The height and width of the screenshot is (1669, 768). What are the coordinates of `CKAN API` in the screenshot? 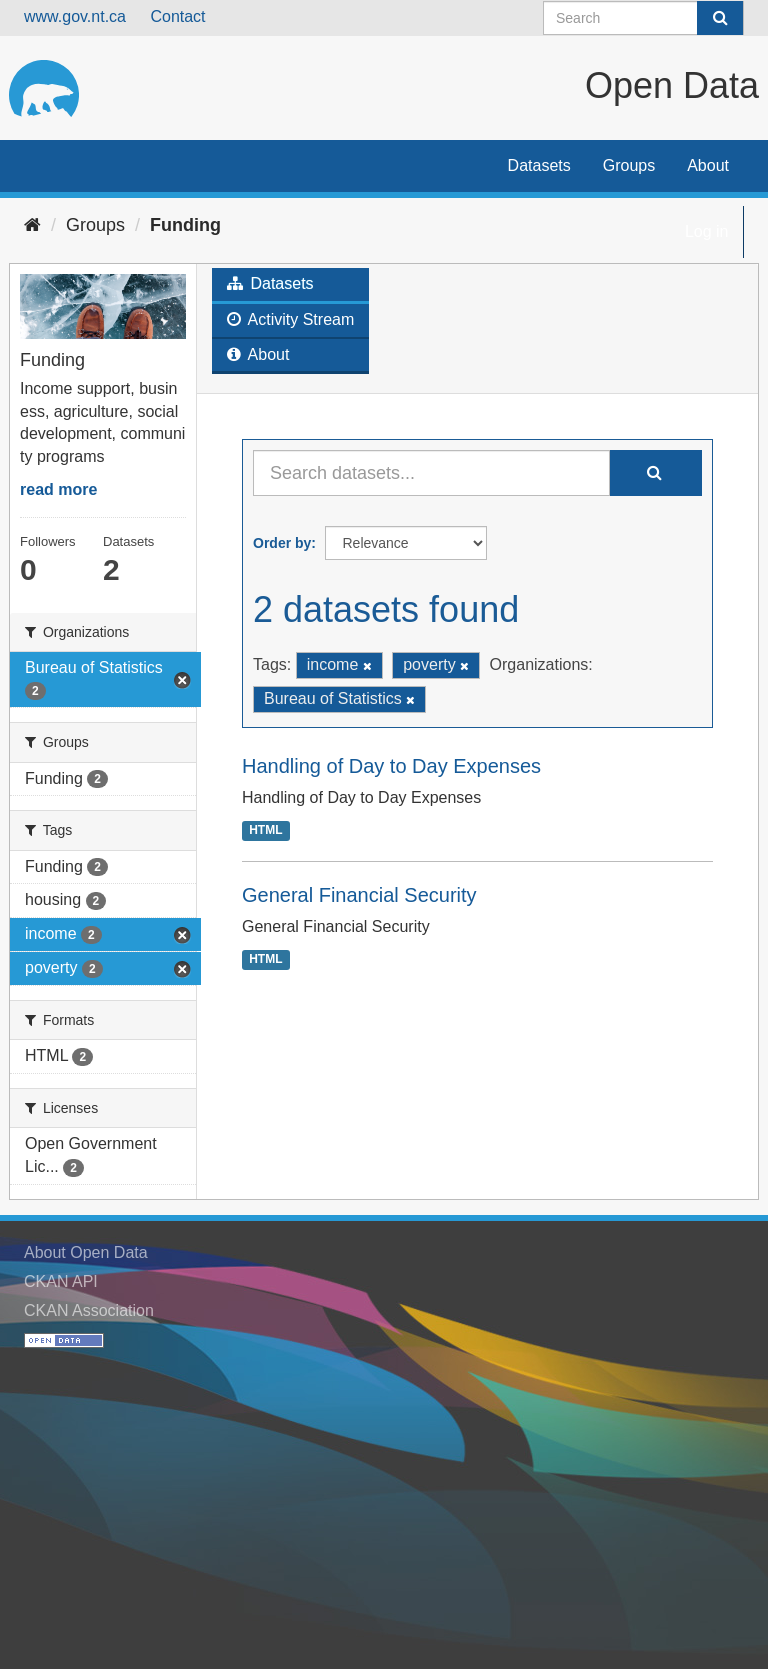 It's located at (61, 1281).